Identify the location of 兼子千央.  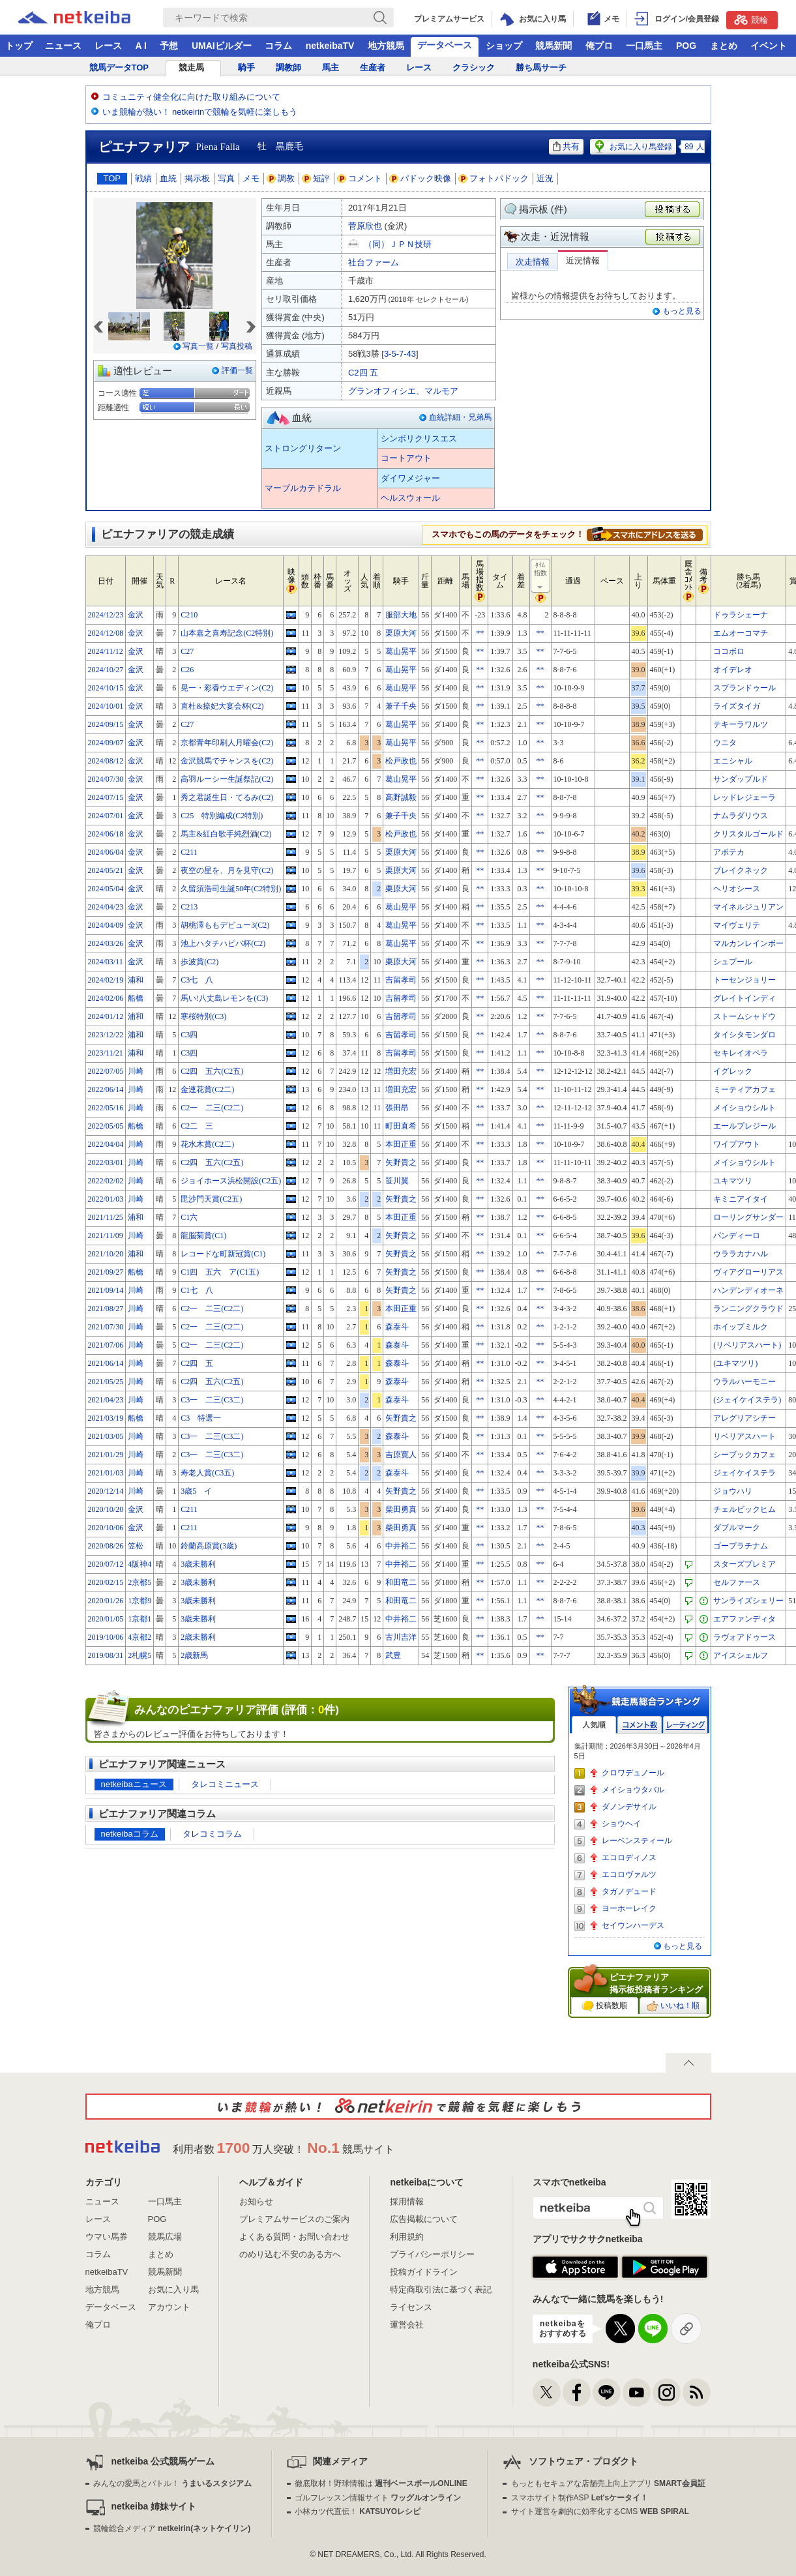
(401, 706).